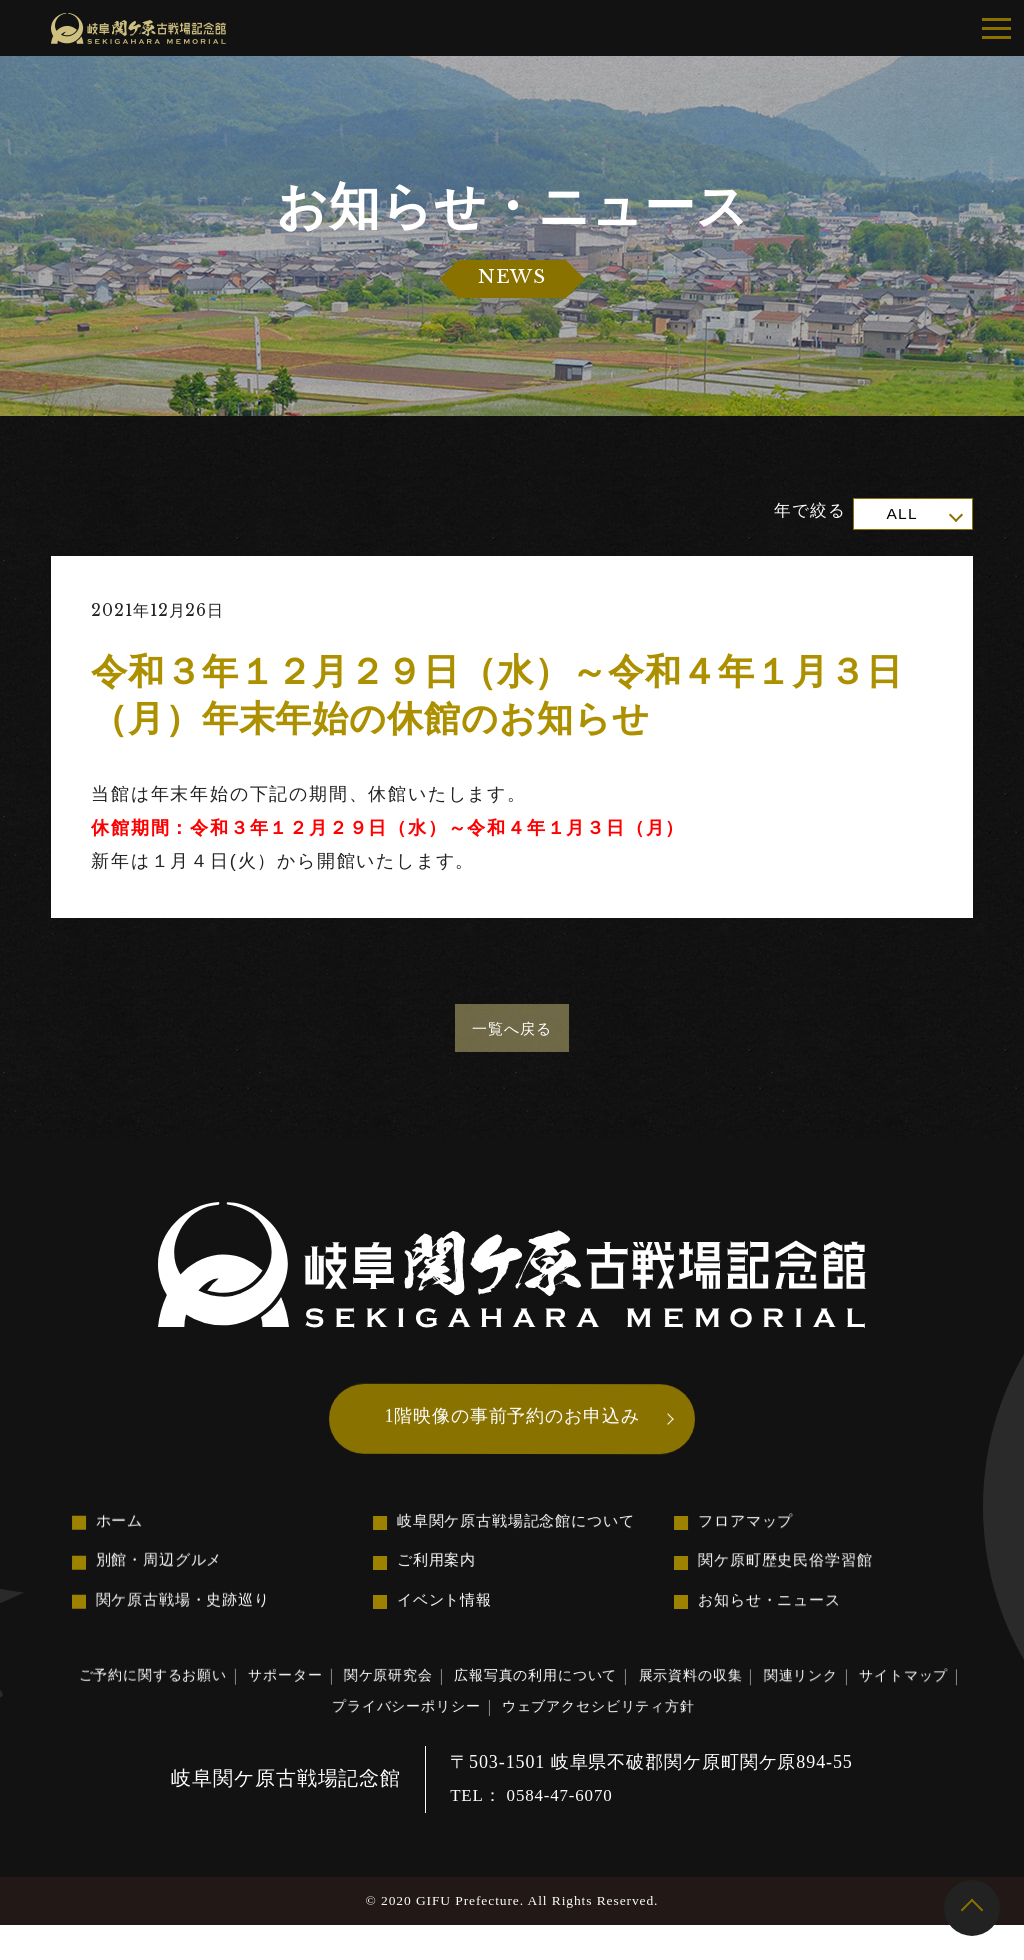 The image size is (1024, 1960). Describe the element at coordinates (601, 1702) in the screenshot. I see `広報写真の利用について` at that location.